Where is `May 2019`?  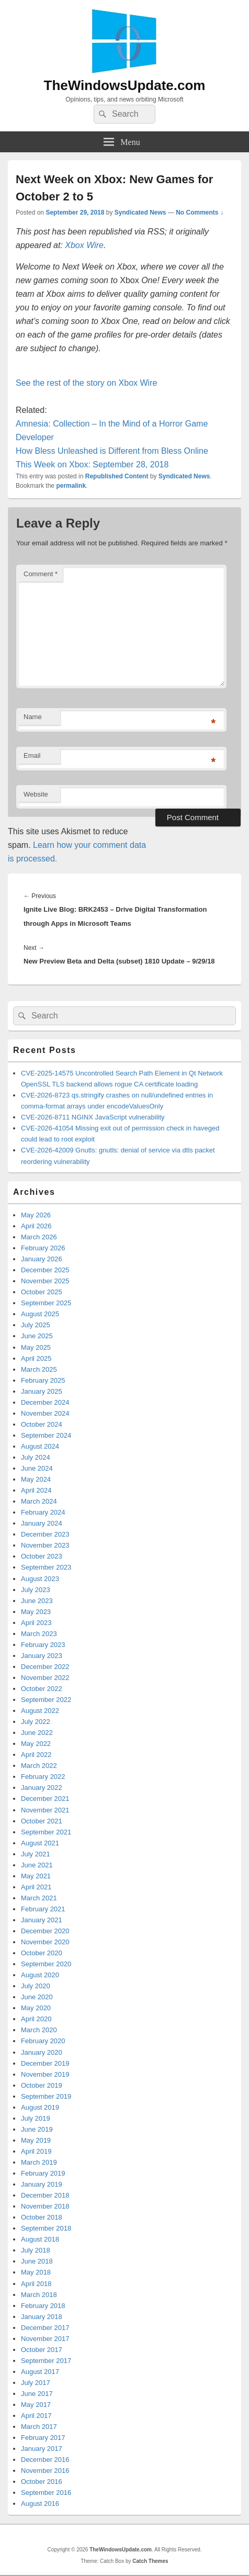 May 2019 is located at coordinates (36, 2140).